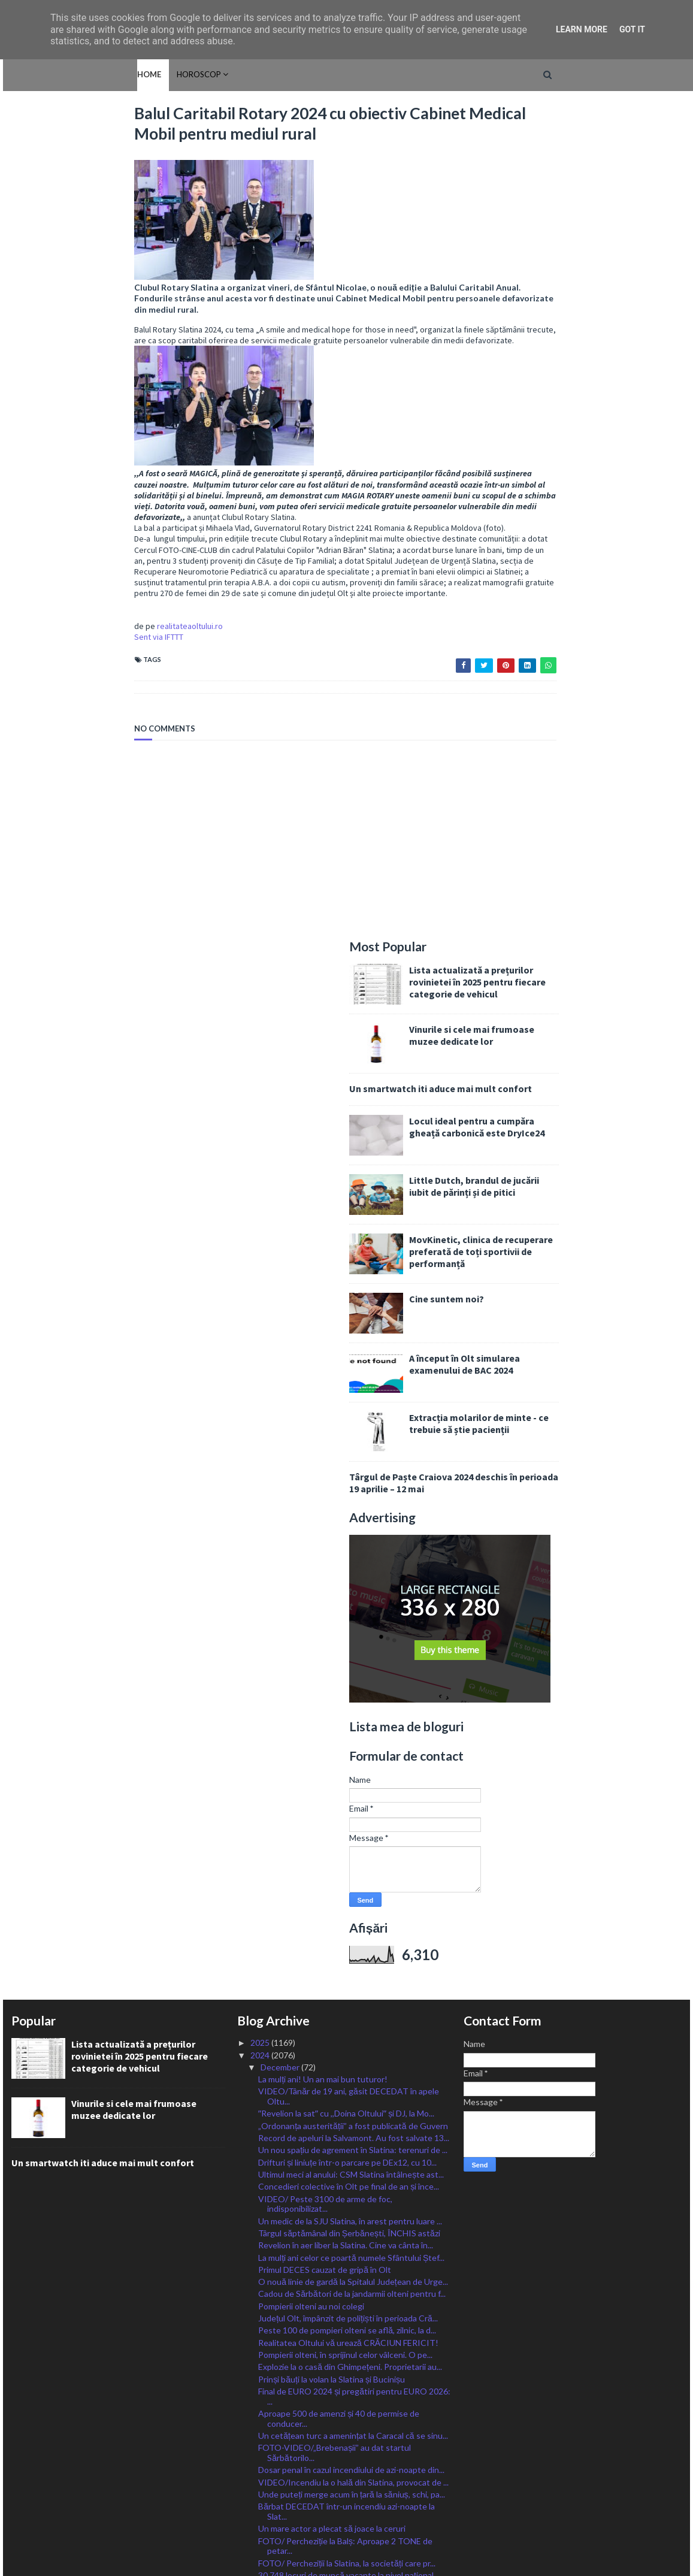  Describe the element at coordinates (349, 1918) in the screenshot. I see `Tânăr agresiv, ajuns în Aretul IPJ Olt după ce și-...` at that location.